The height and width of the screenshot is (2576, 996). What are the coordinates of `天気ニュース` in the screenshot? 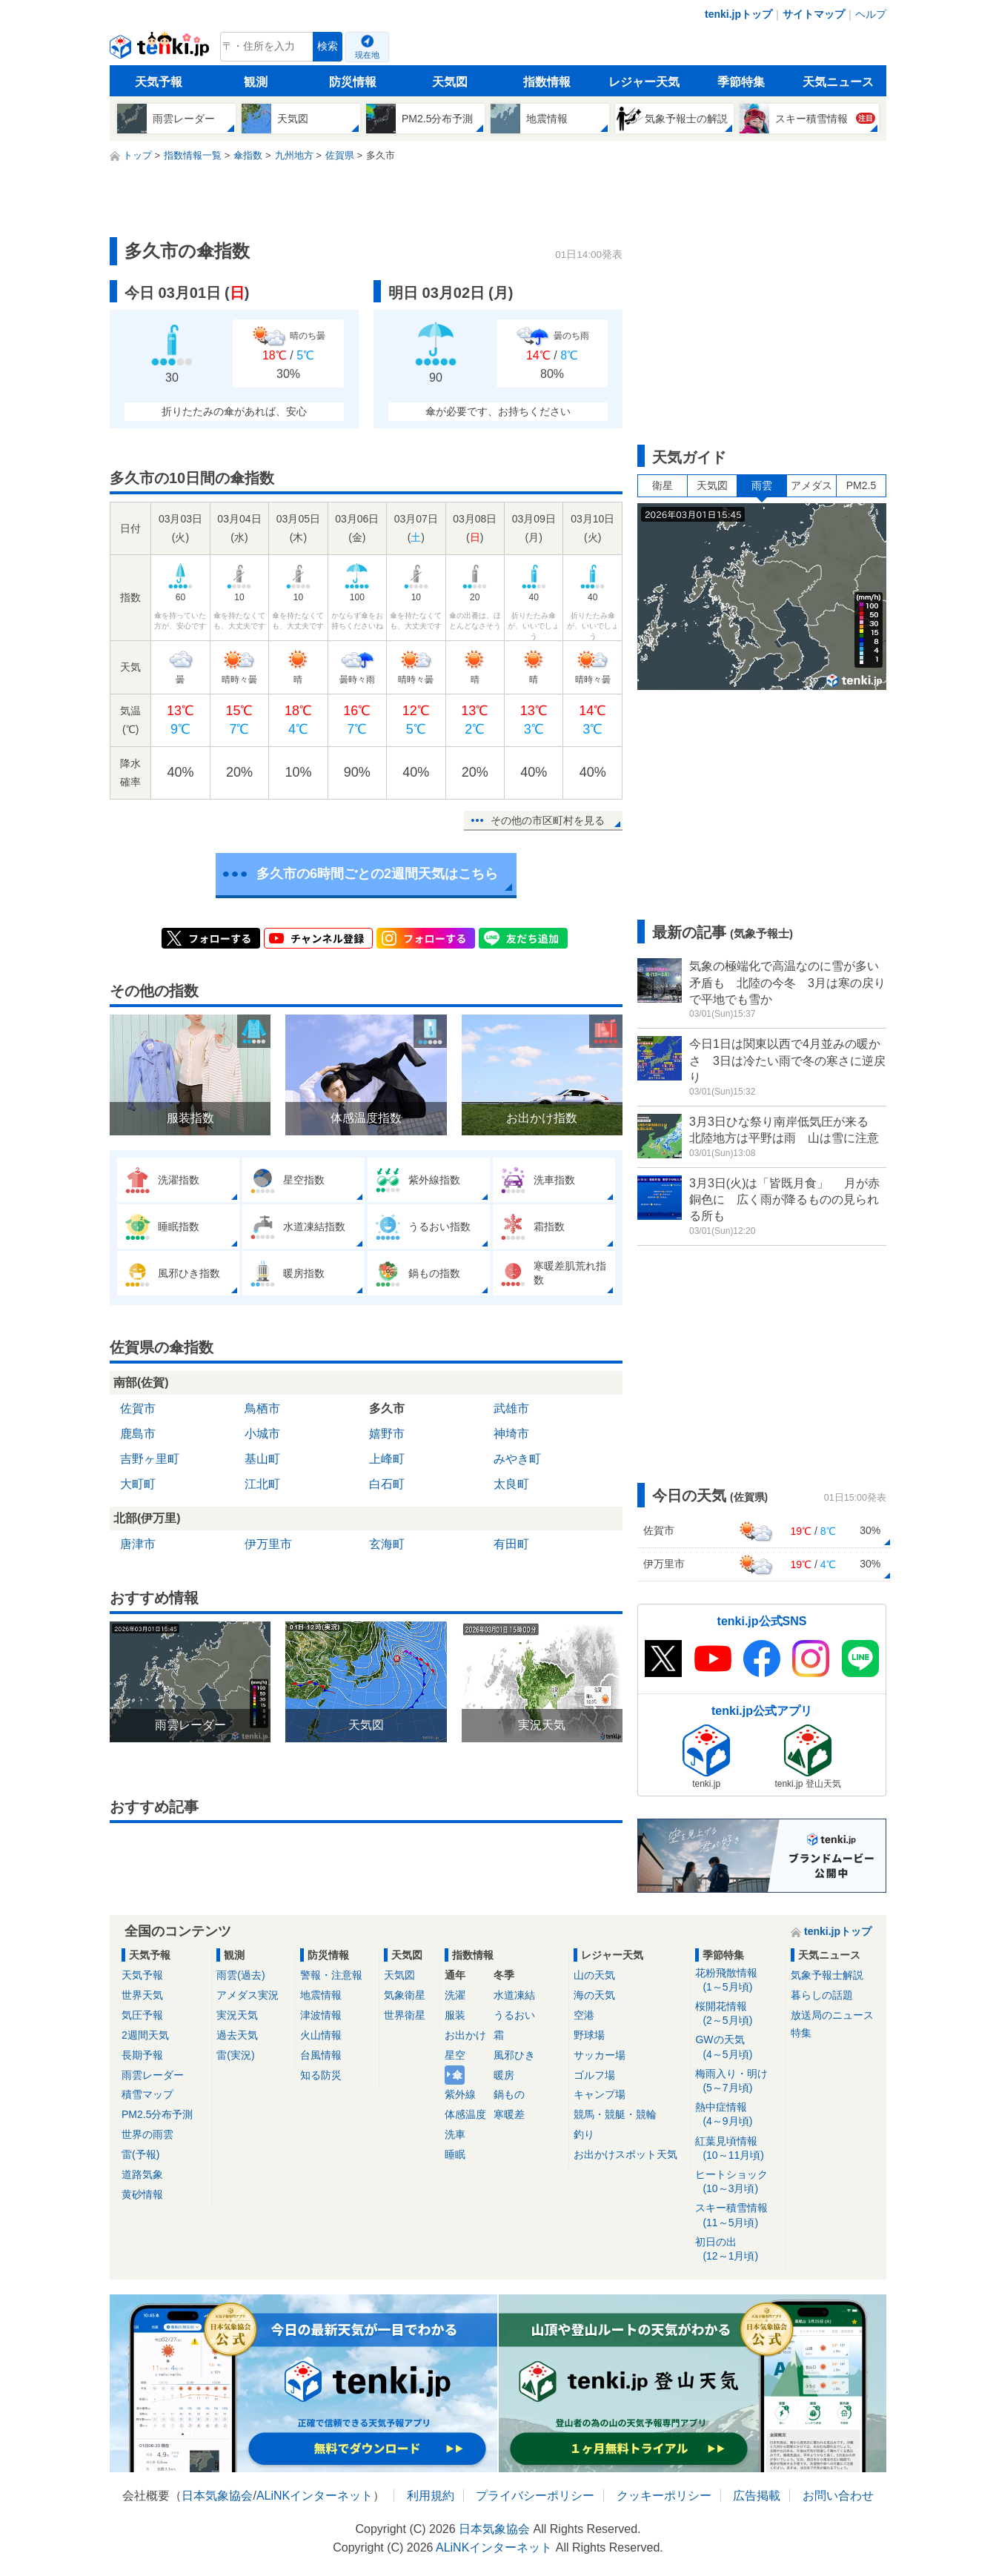 It's located at (838, 82).